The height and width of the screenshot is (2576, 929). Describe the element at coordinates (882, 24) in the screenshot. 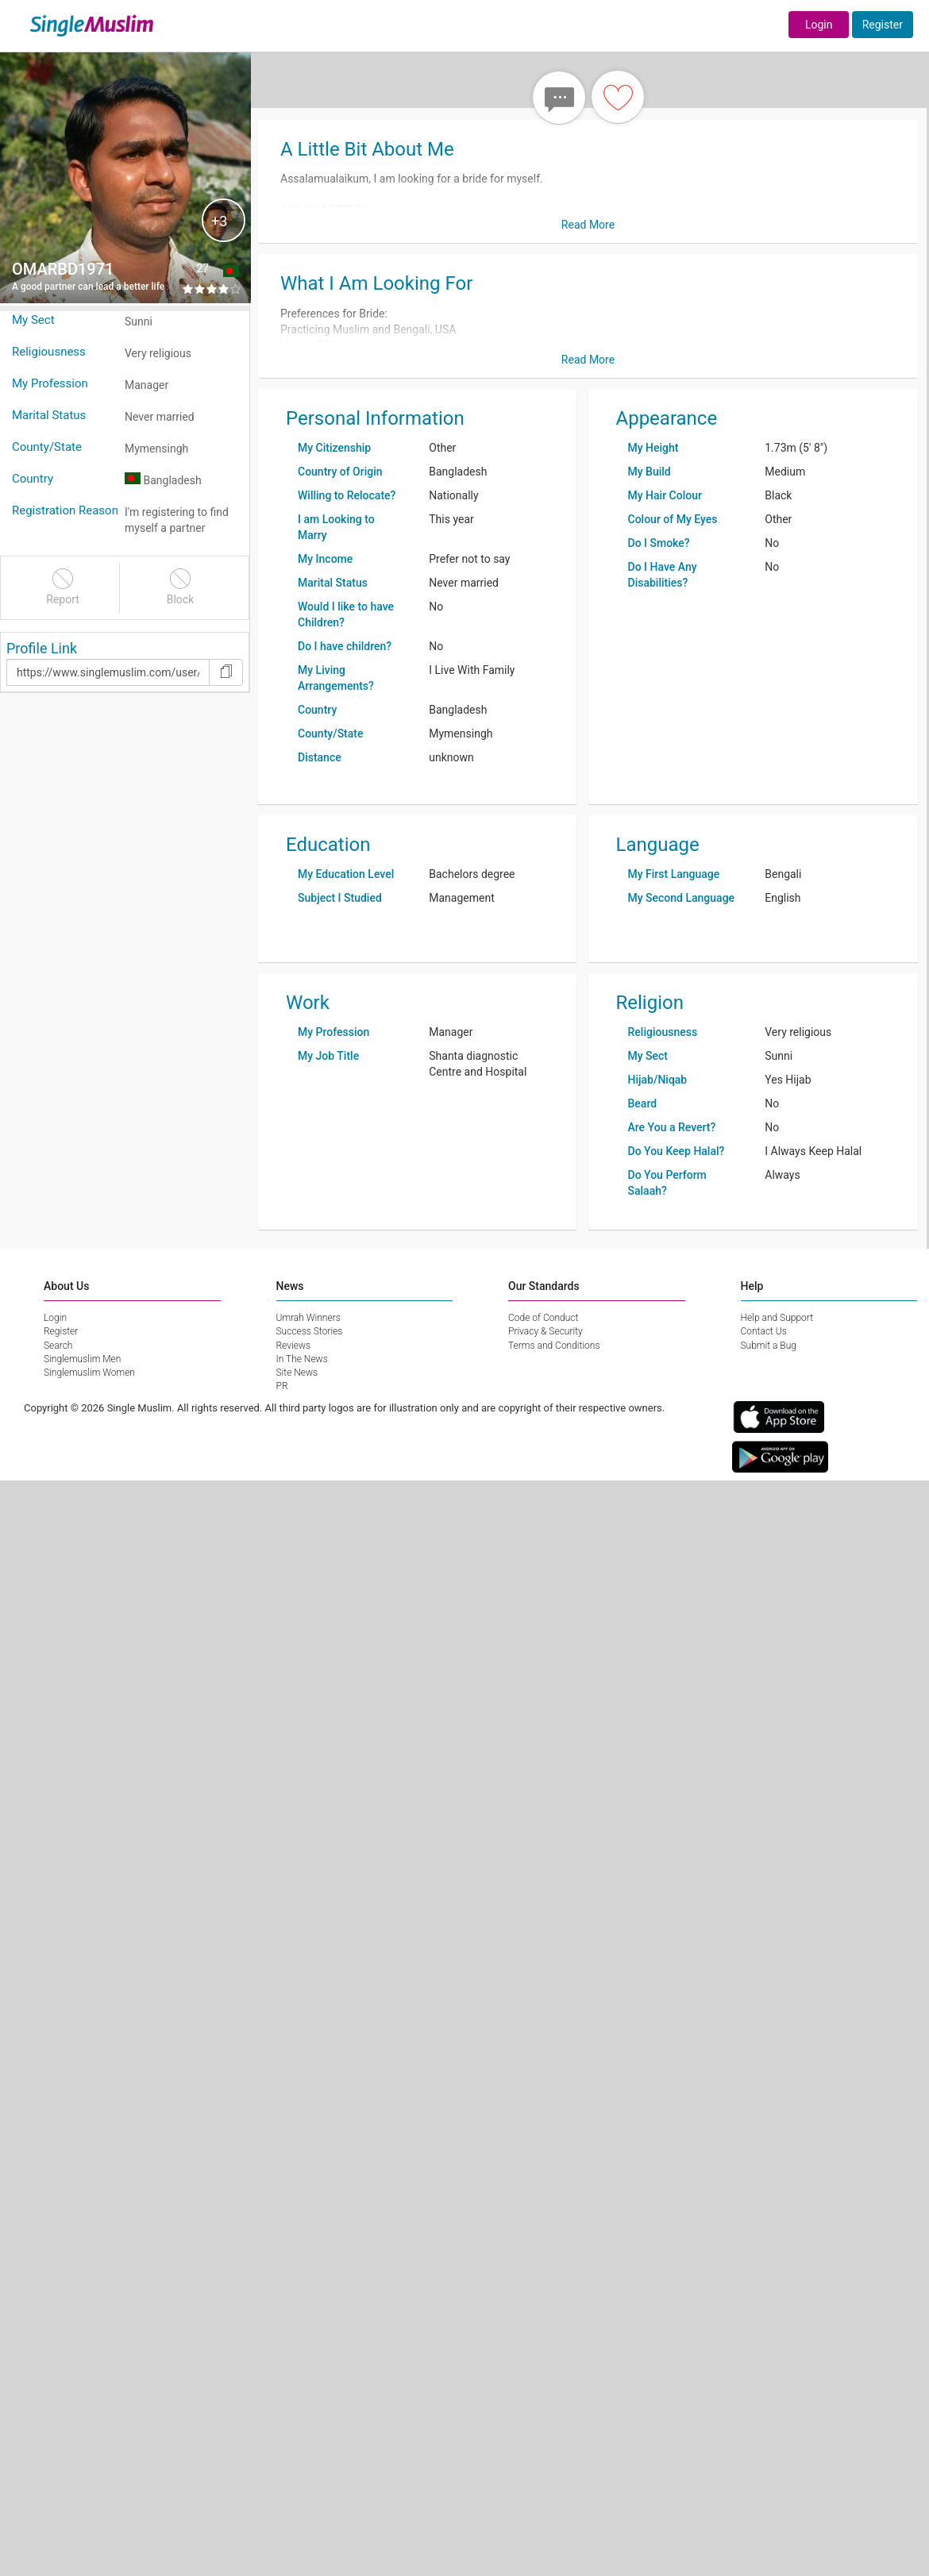

I see `Register` at that location.